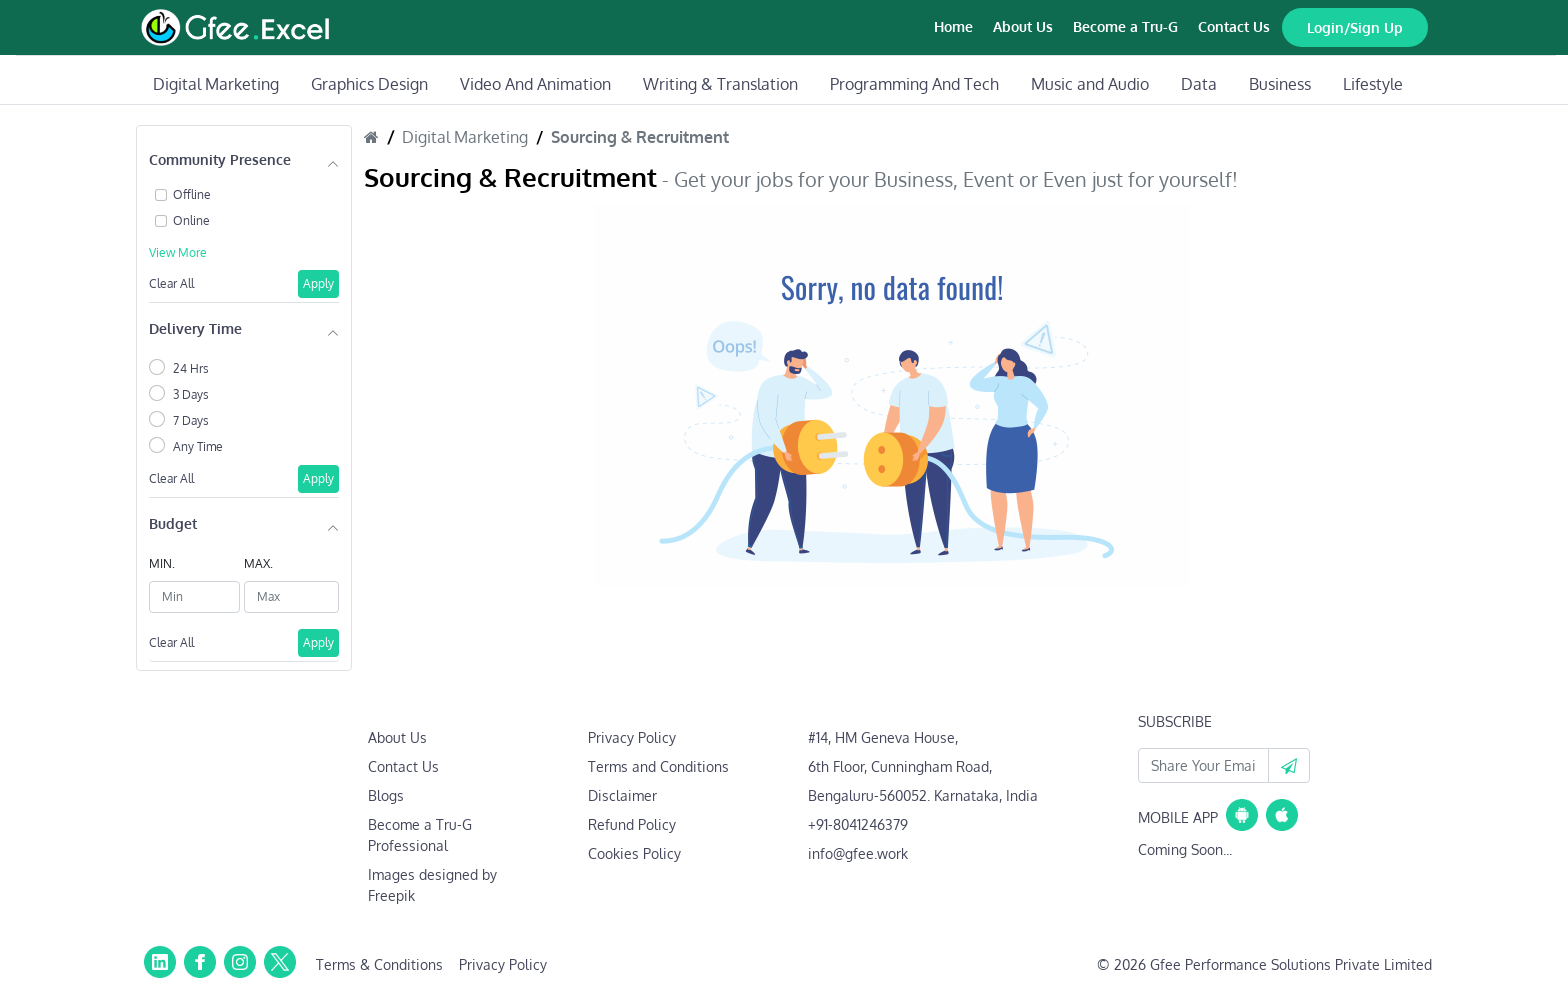 The image size is (1568, 991). Describe the element at coordinates (369, 84) in the screenshot. I see `Graphics Design` at that location.